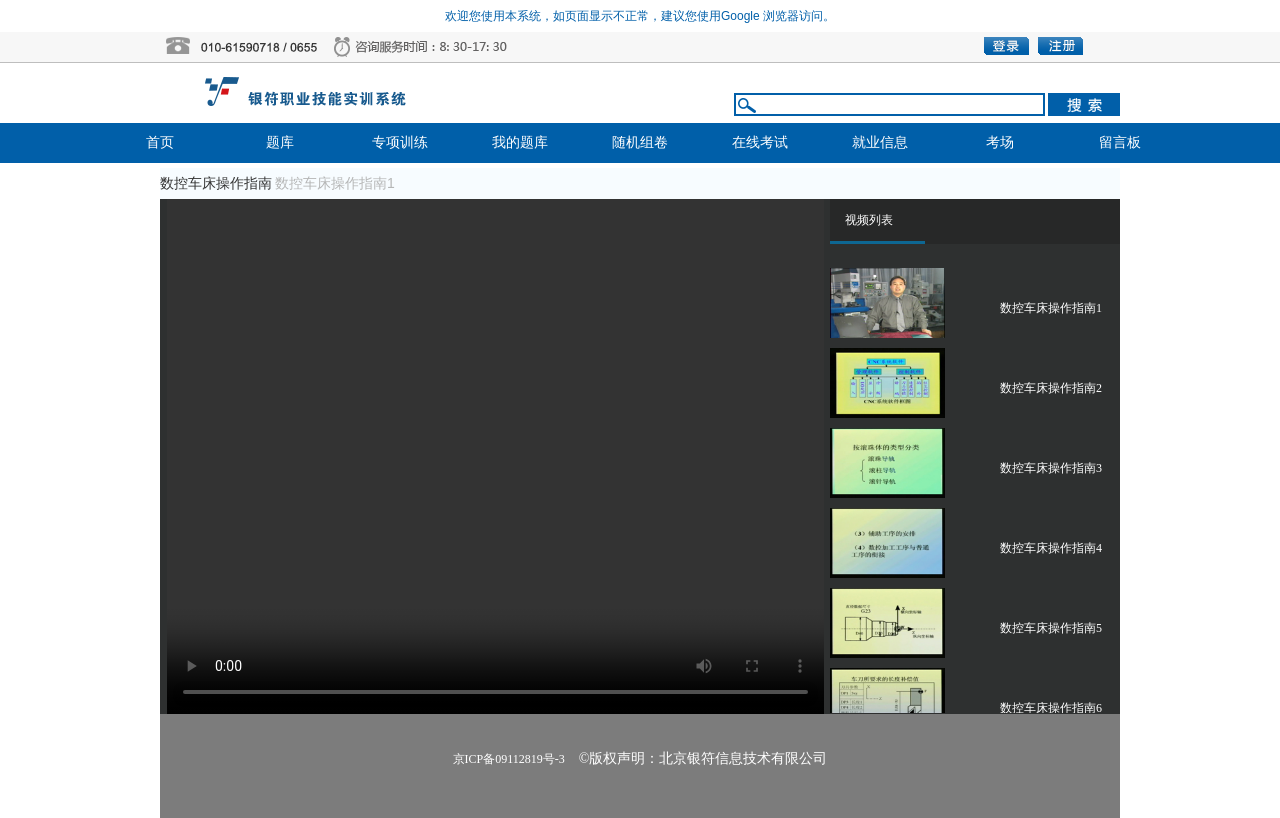 The image size is (1280, 818). I want to click on 数控车床操作指南2, so click(1051, 388).